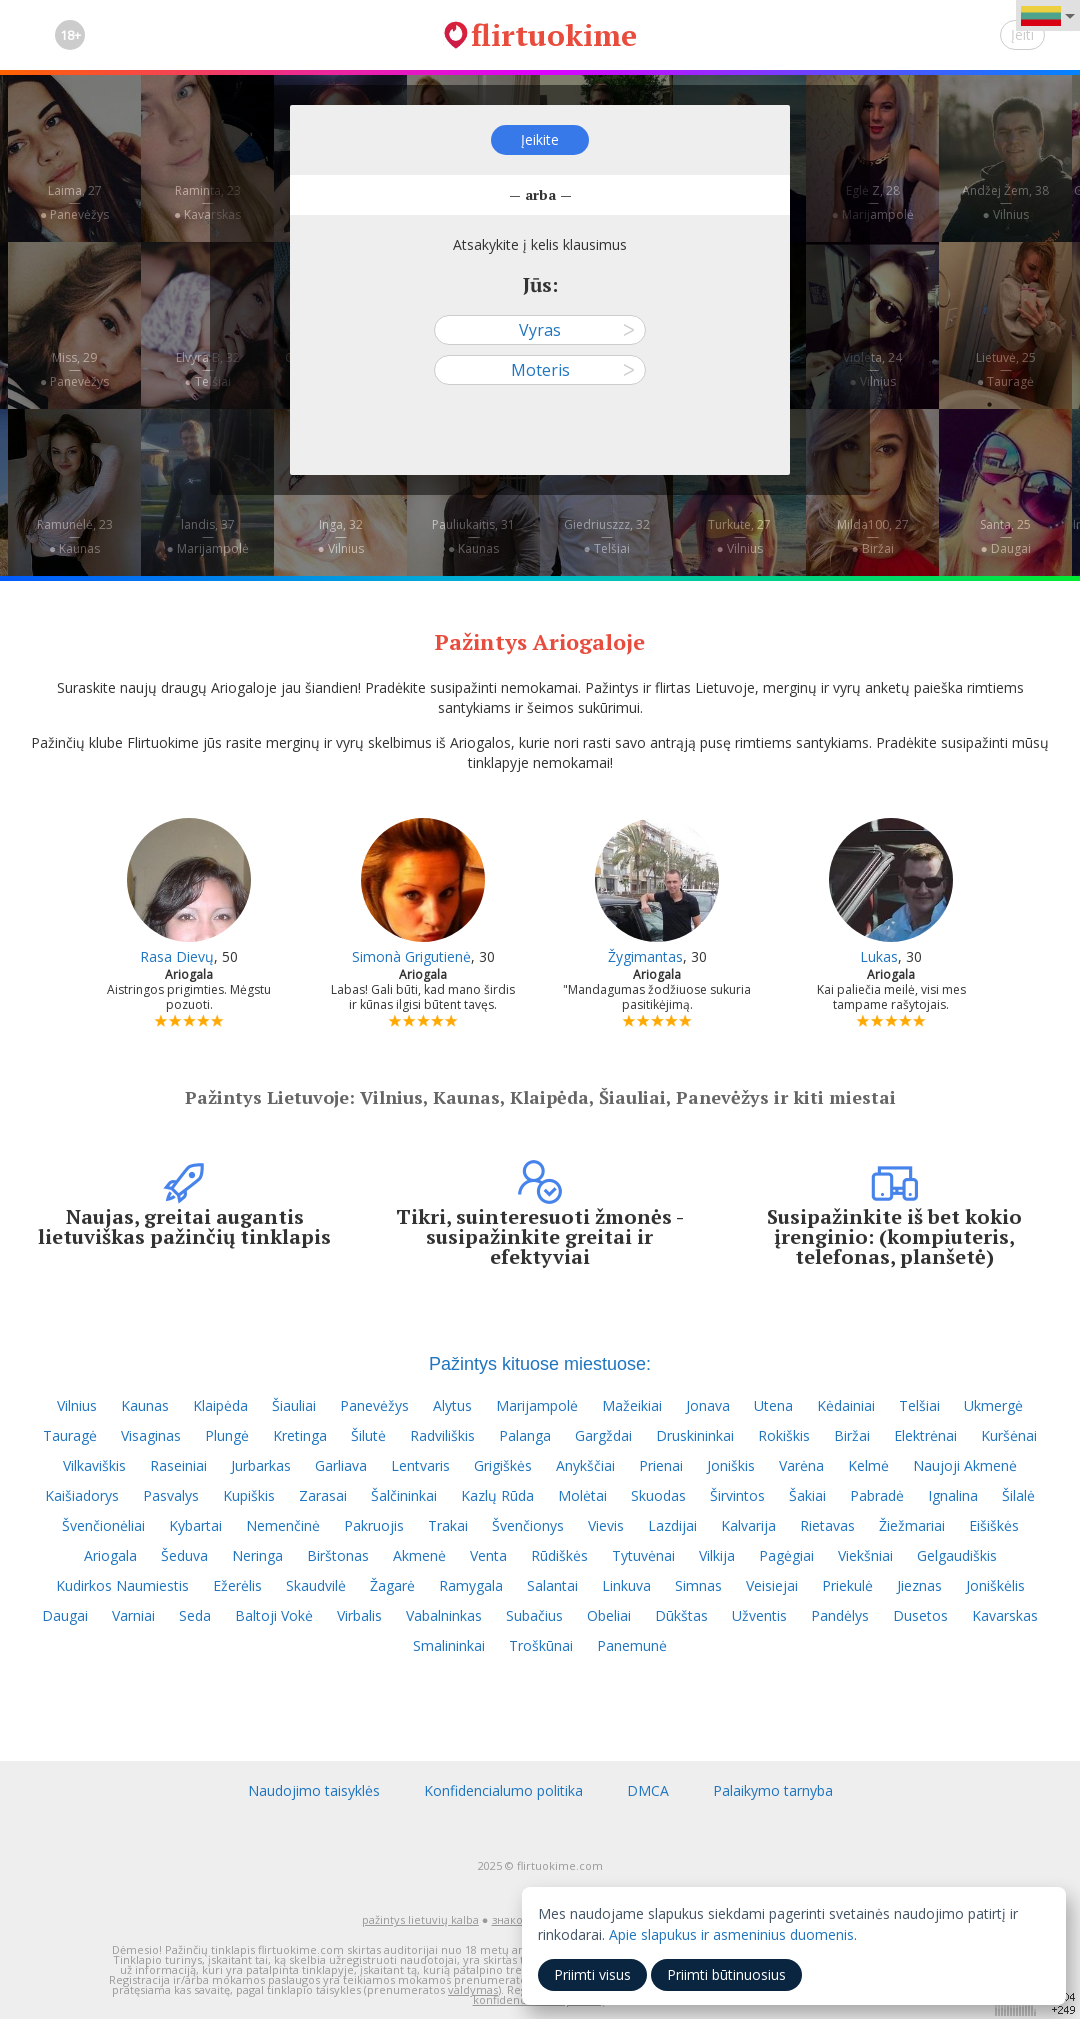 The height and width of the screenshot is (2019, 1080). What do you see at coordinates (261, 1465) in the screenshot?
I see `Jurbarkas` at bounding box center [261, 1465].